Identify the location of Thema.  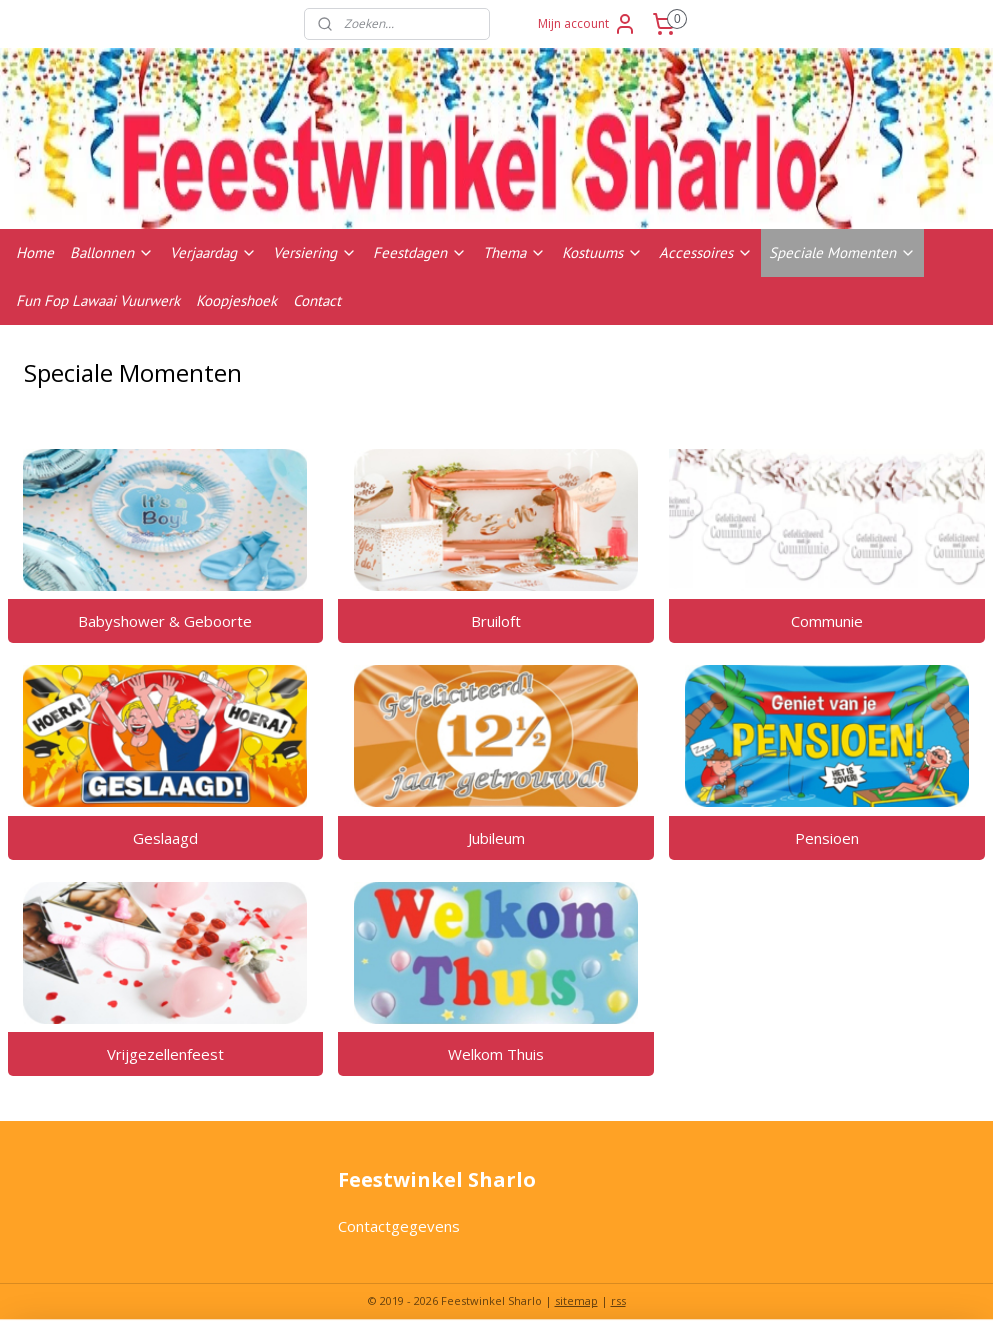
(514, 252).